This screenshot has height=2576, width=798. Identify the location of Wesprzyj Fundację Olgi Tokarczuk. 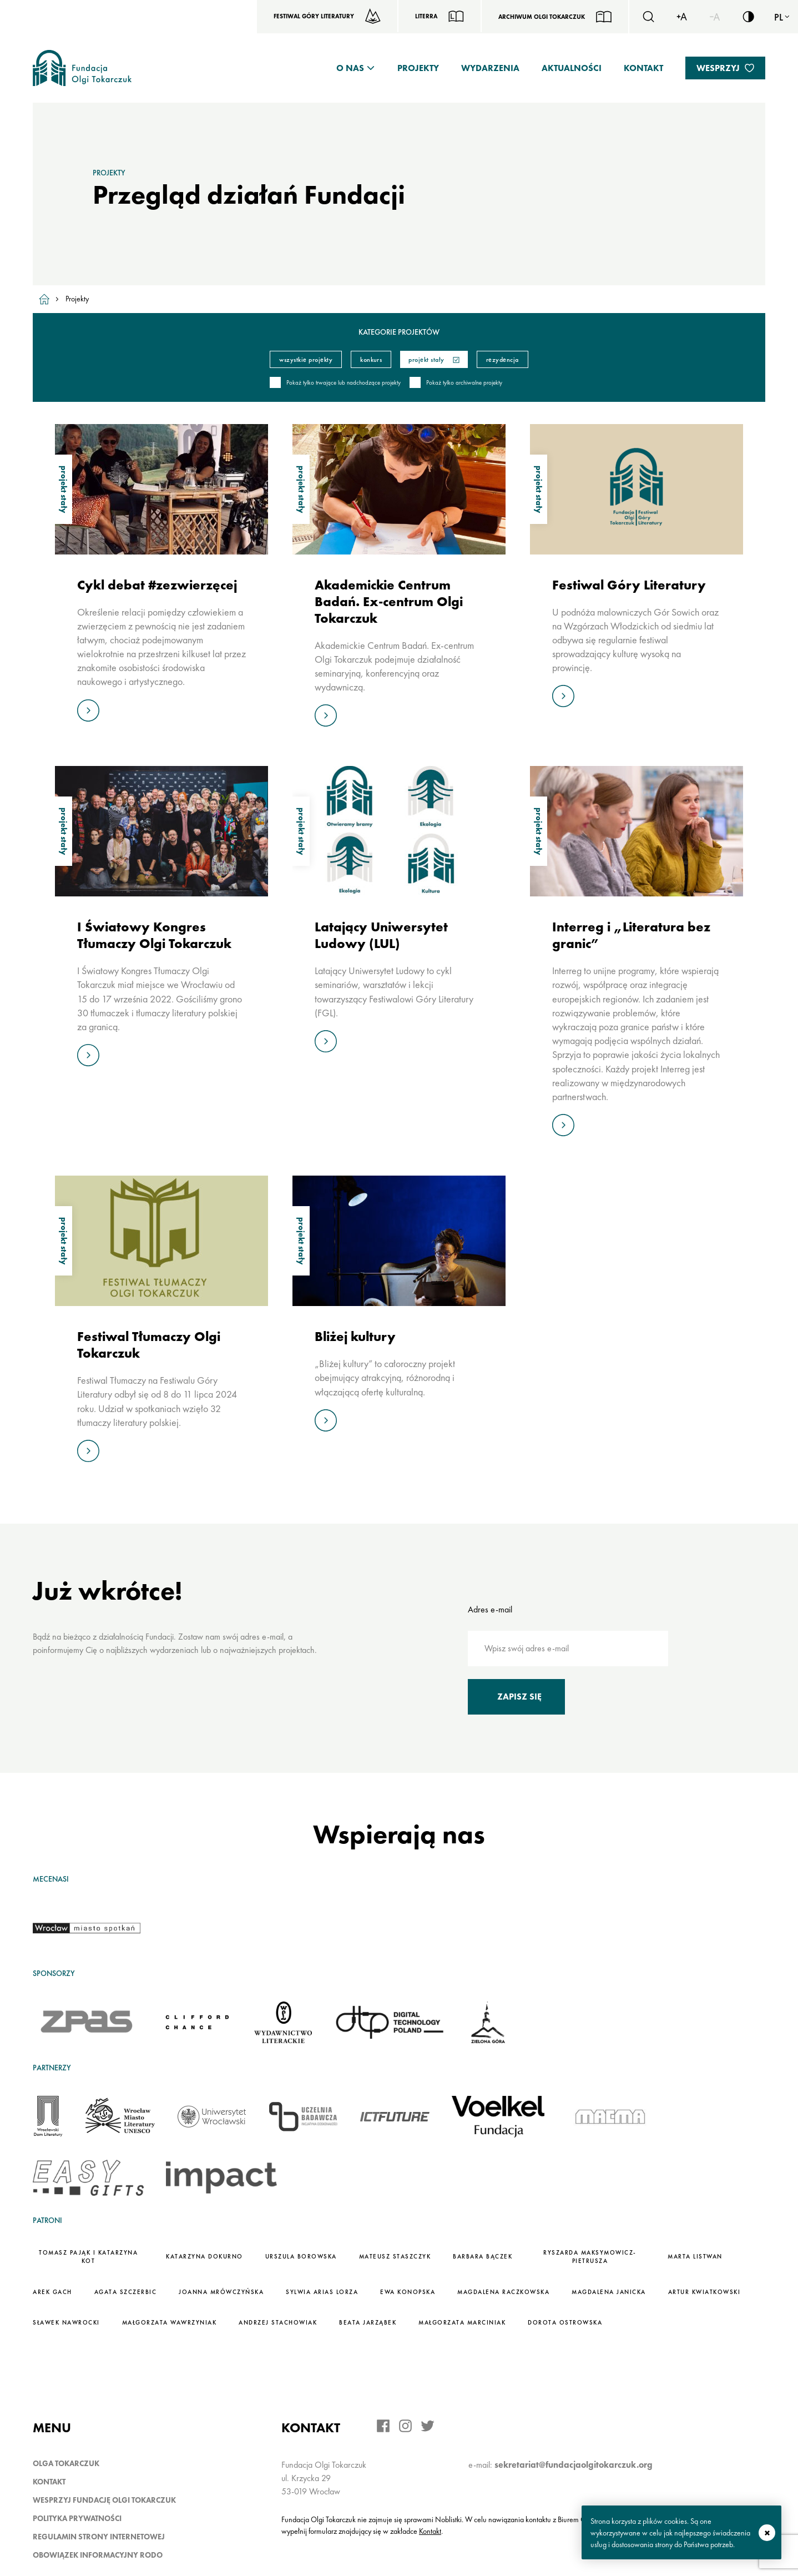
(104, 2500).